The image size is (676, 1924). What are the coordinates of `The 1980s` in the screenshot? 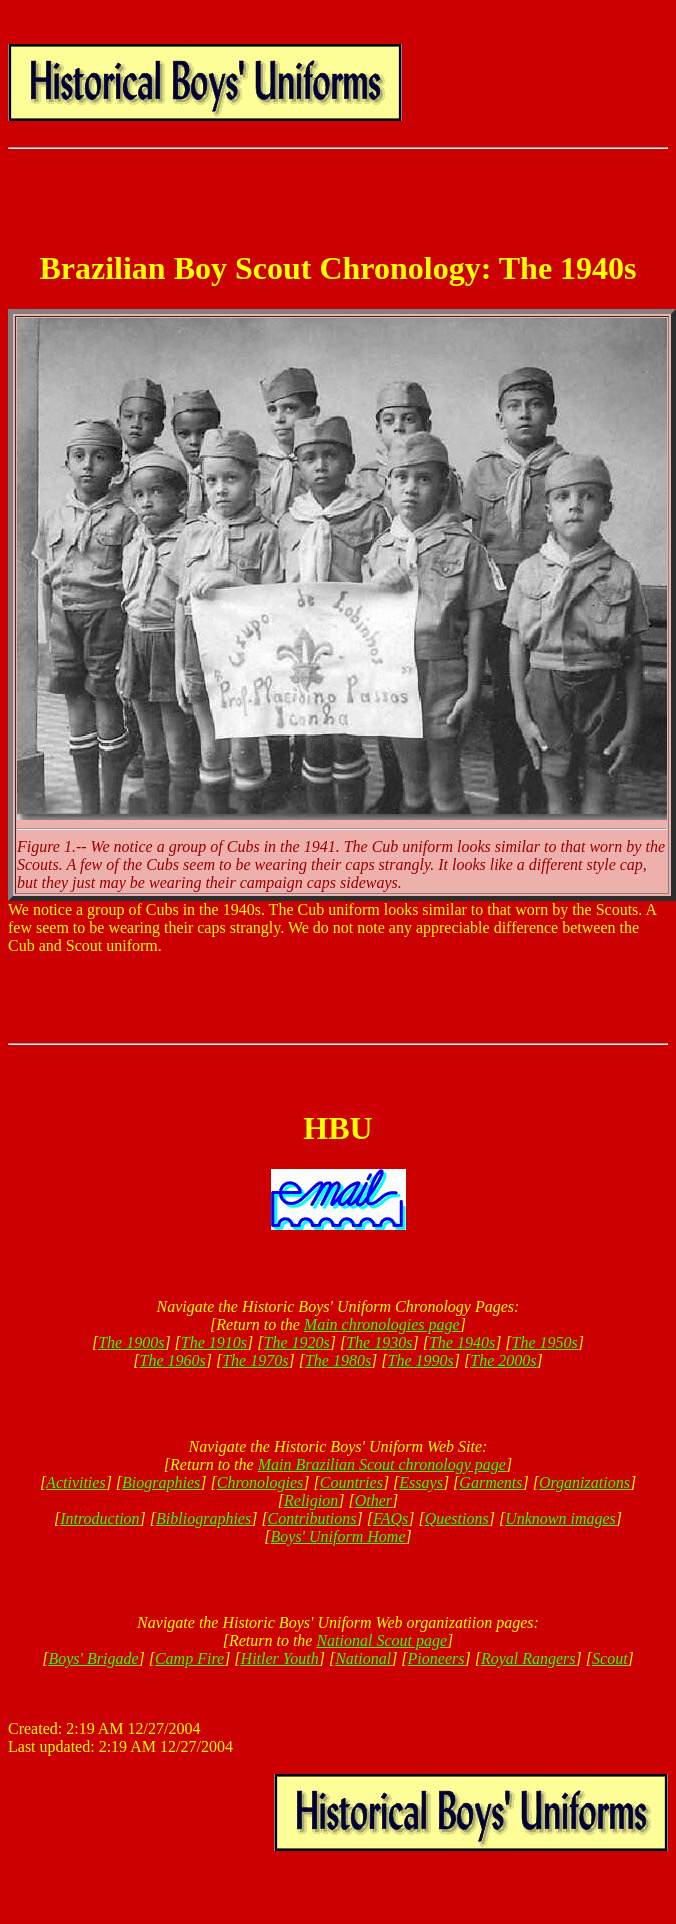 It's located at (338, 1360).